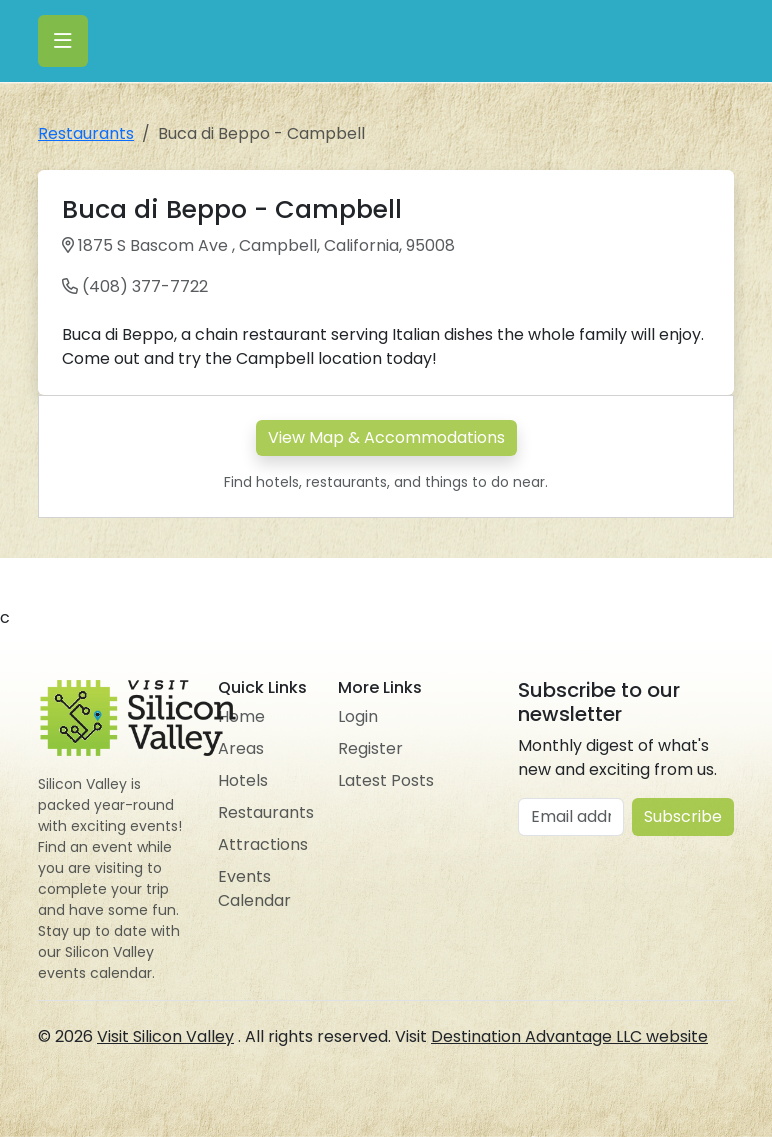 This screenshot has height=1137, width=772. What do you see at coordinates (63, 41) in the screenshot?
I see `[Toggle navigation]` at bounding box center [63, 41].